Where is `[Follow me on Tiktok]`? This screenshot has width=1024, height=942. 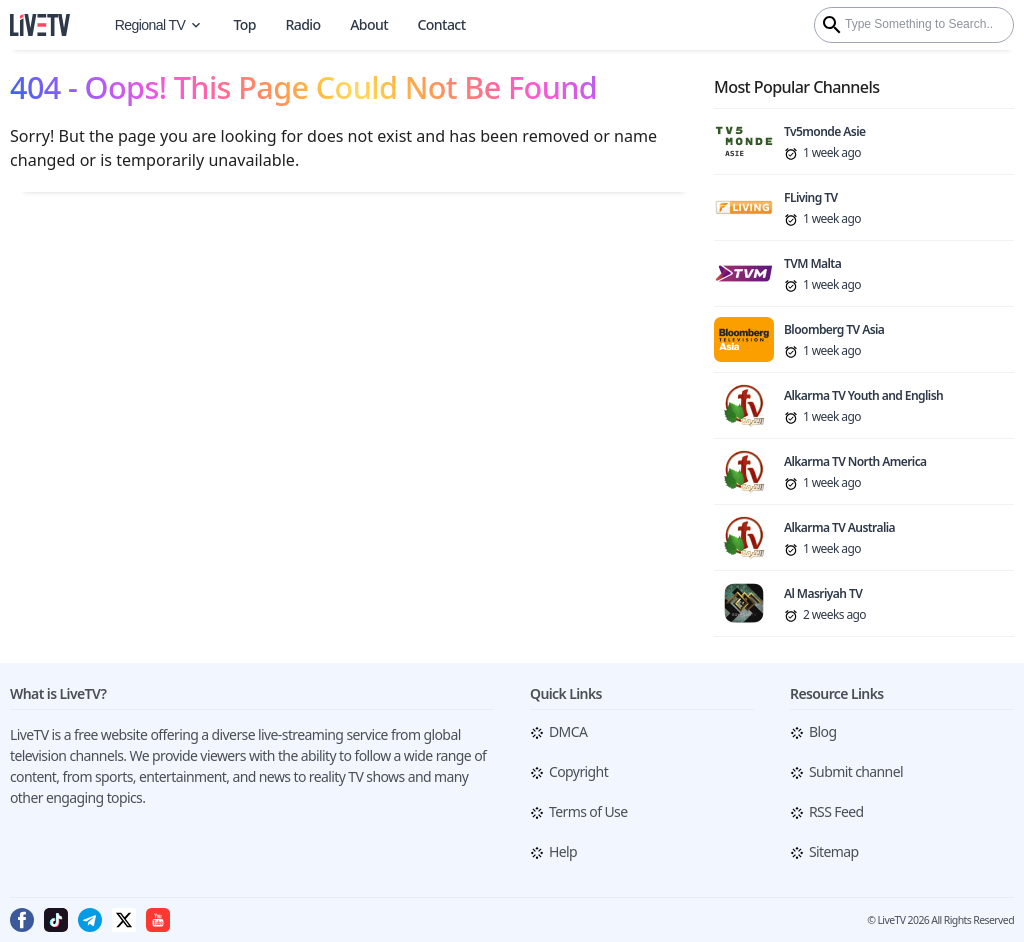 [Follow me on Tiktok] is located at coordinates (56, 928).